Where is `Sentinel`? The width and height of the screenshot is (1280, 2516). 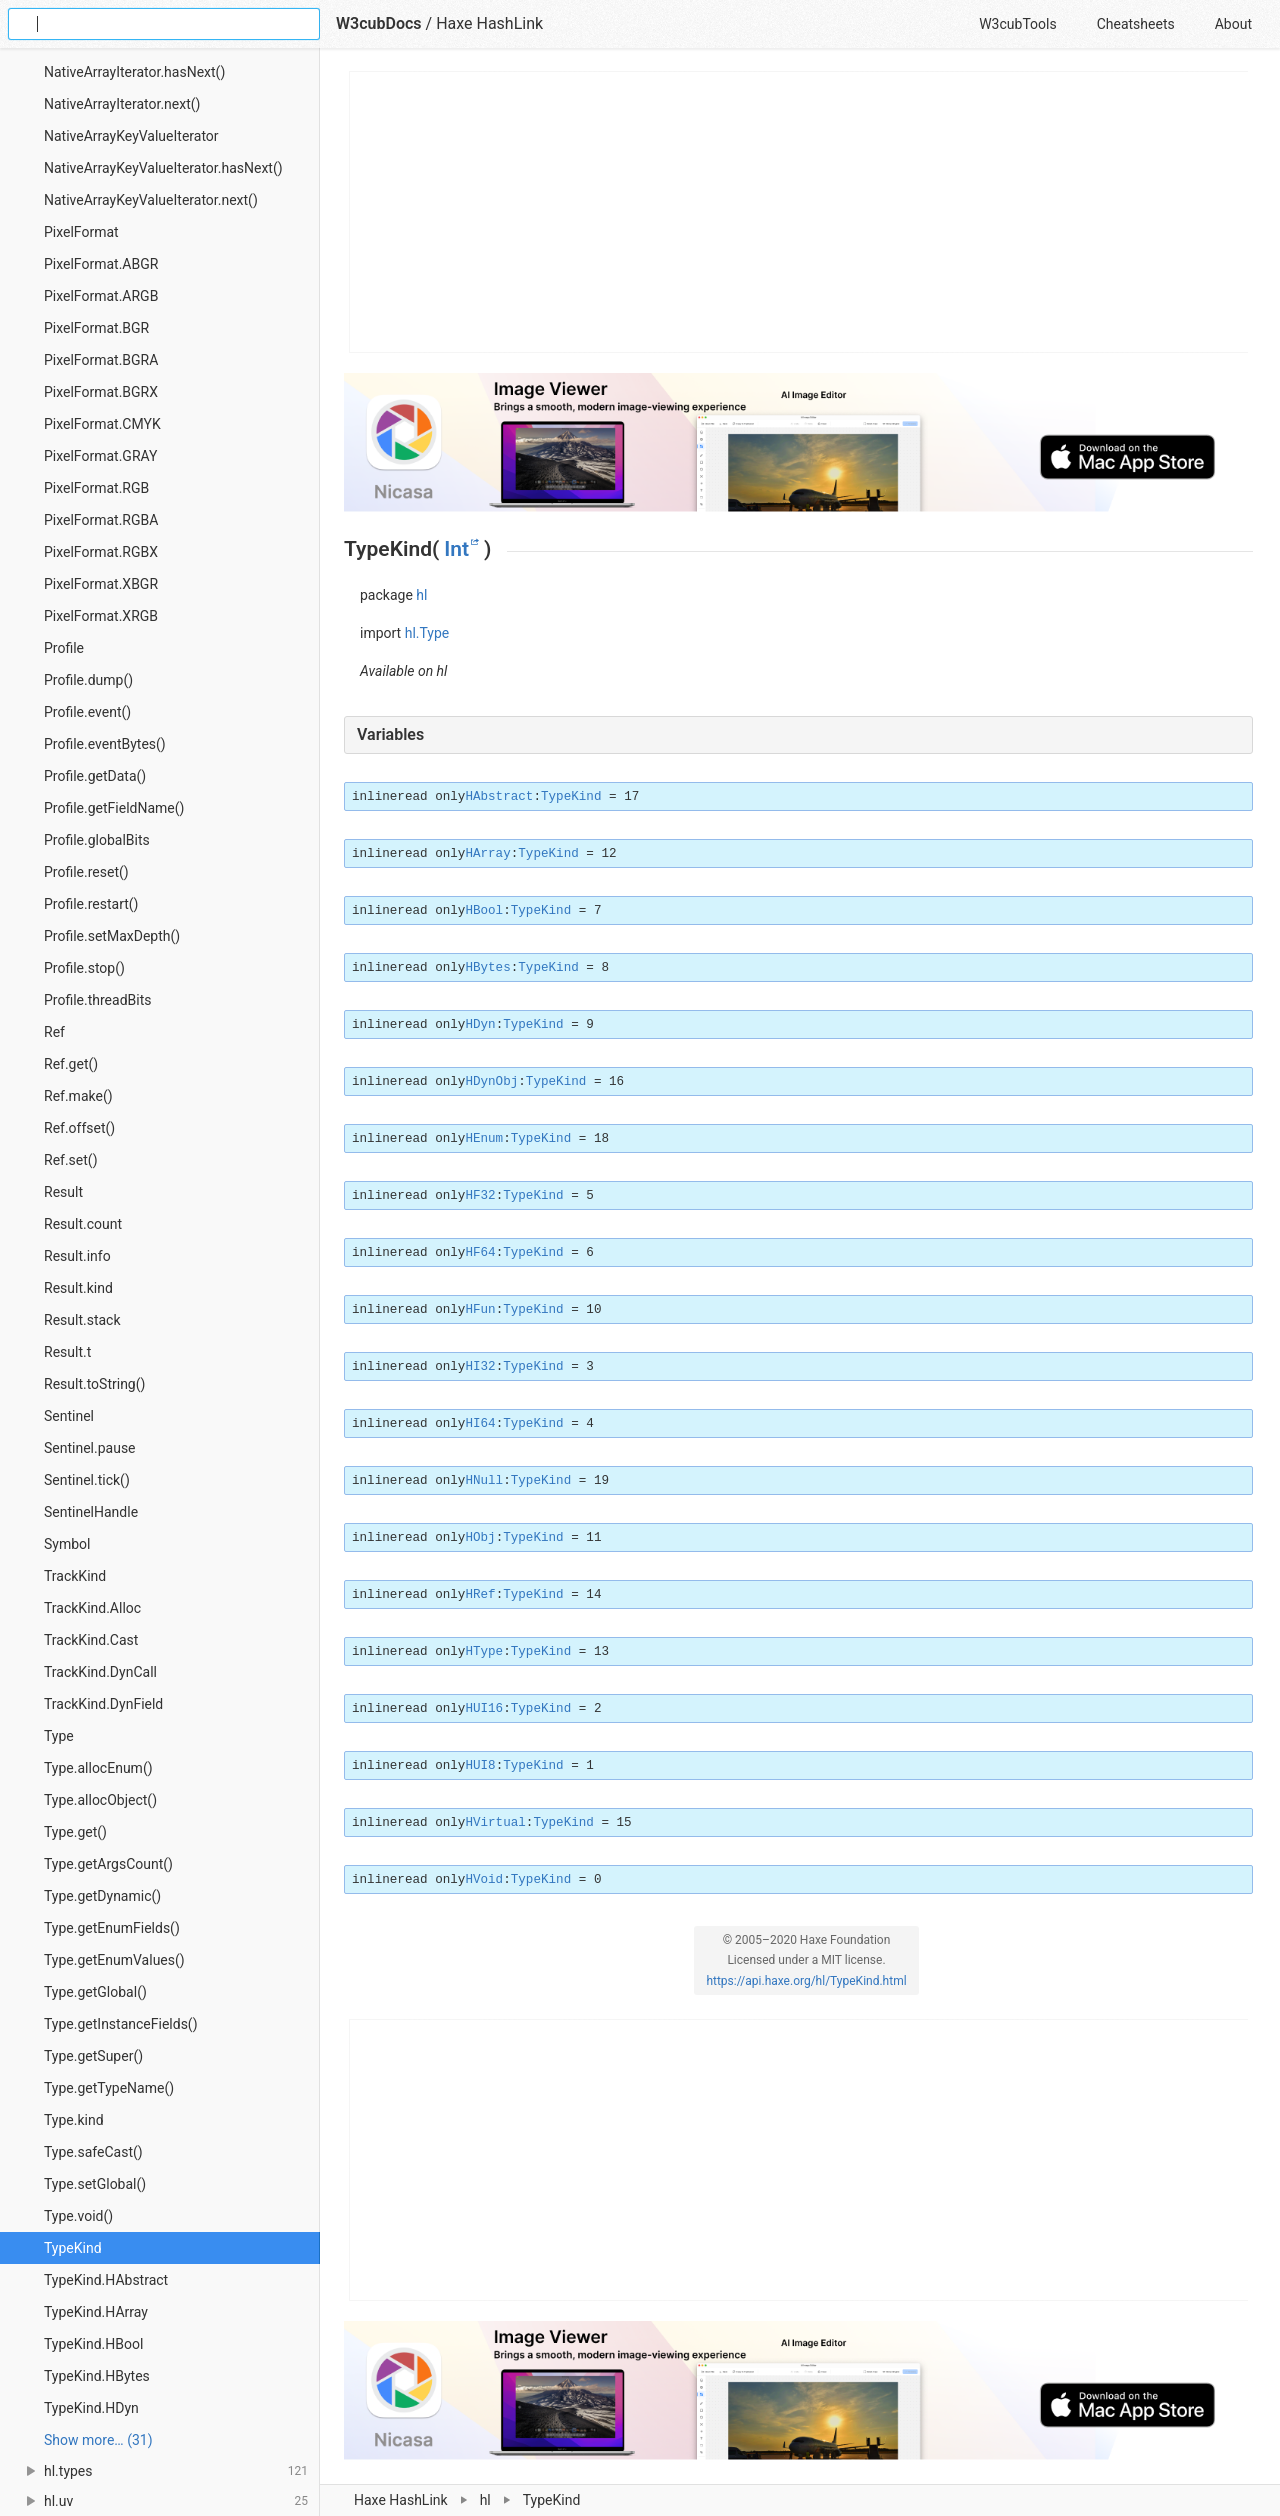
Sentinel is located at coordinates (69, 1416).